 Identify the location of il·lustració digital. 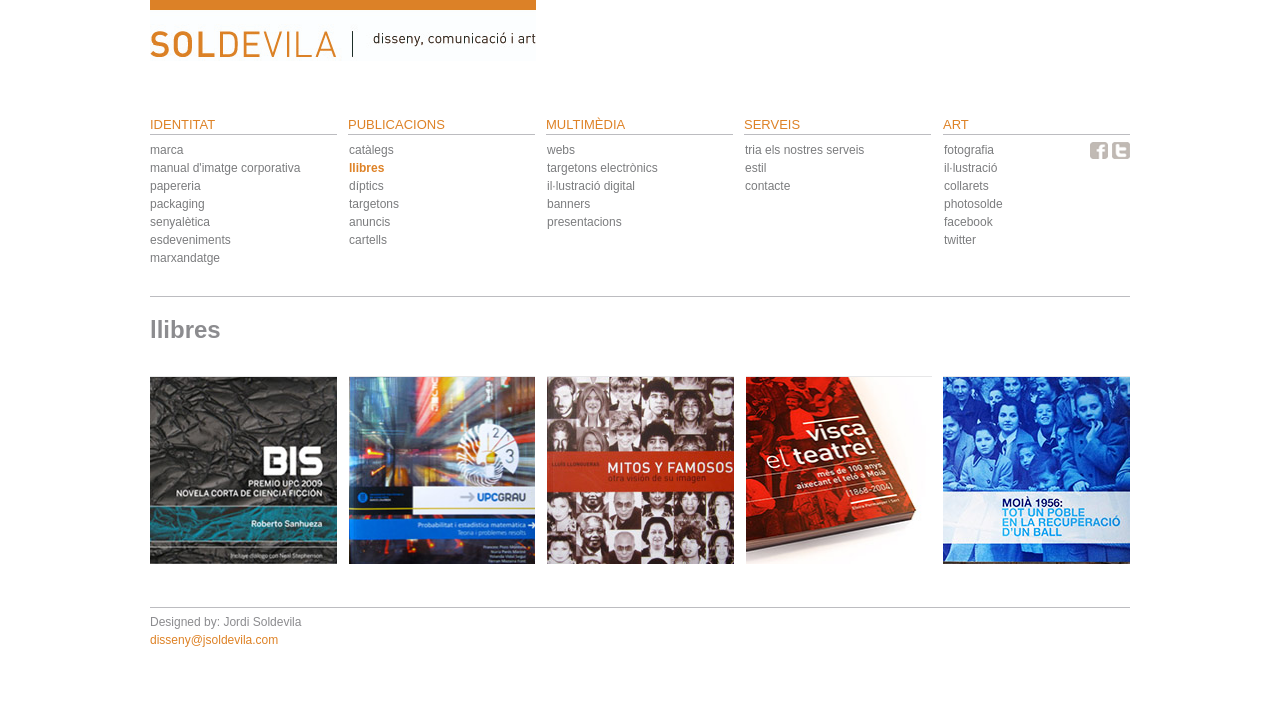
(591, 186).